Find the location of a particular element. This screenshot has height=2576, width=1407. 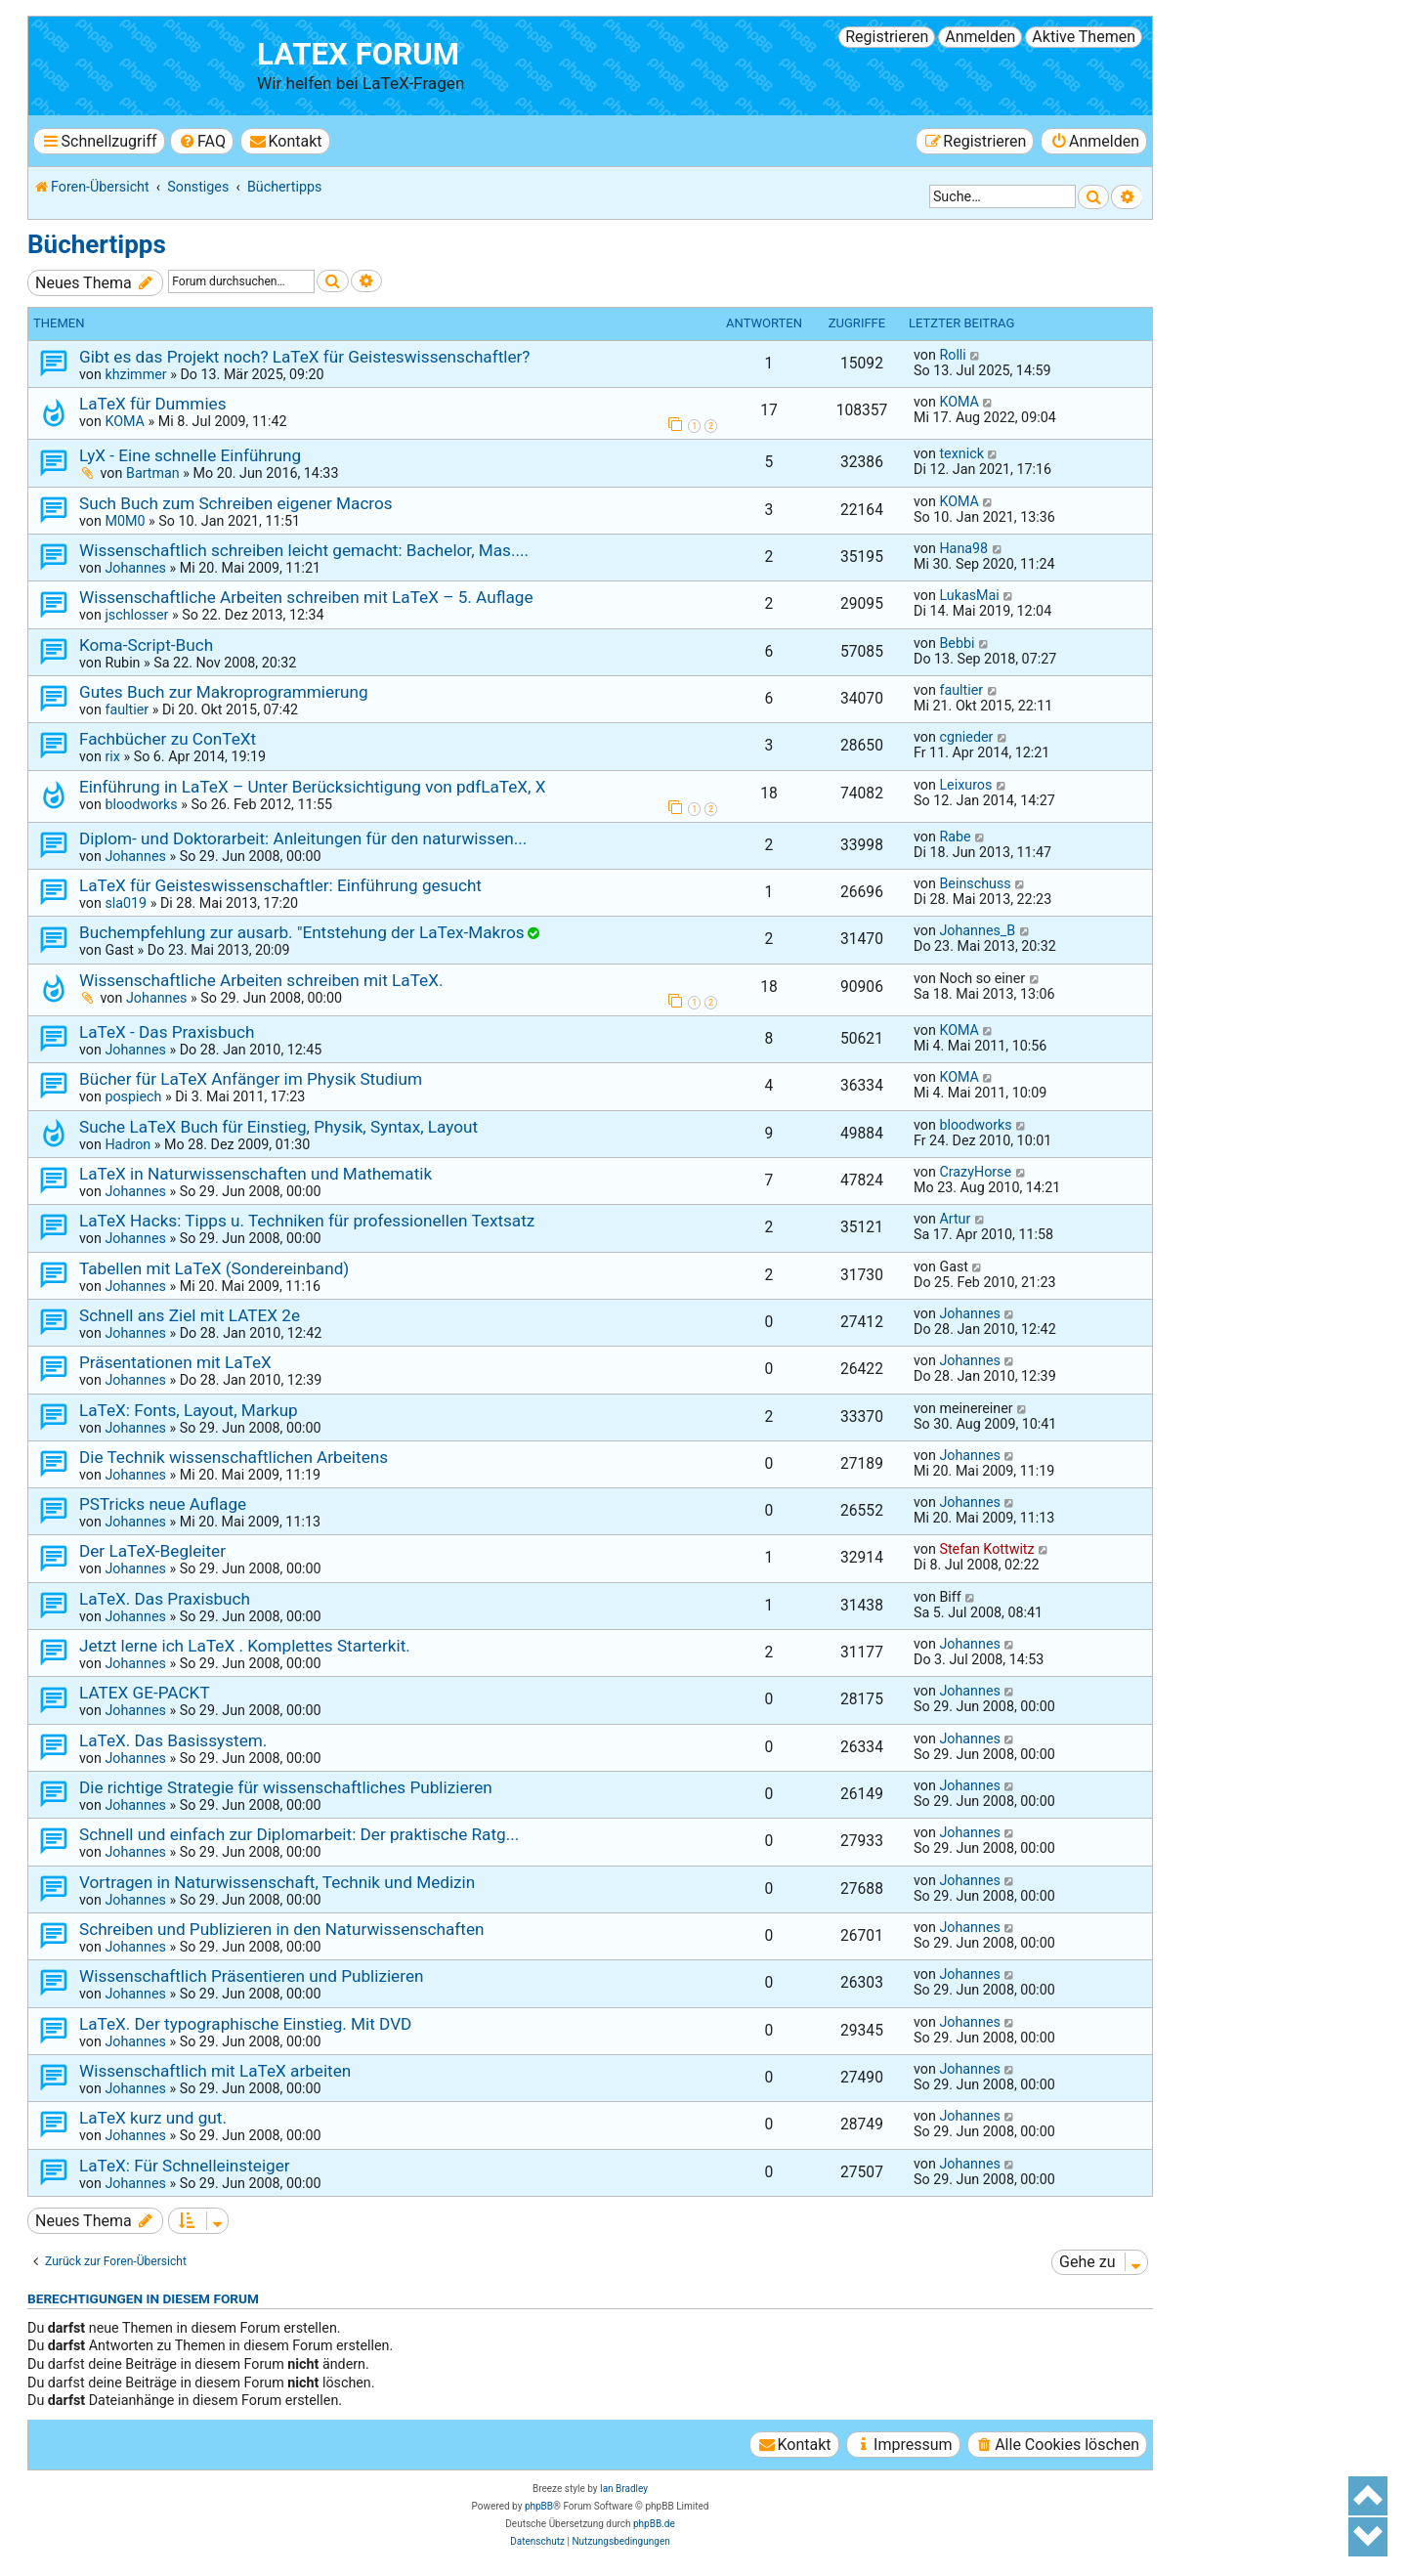

Wissenschaftlich mit LaTeX arbeiten is located at coordinates (215, 2071).